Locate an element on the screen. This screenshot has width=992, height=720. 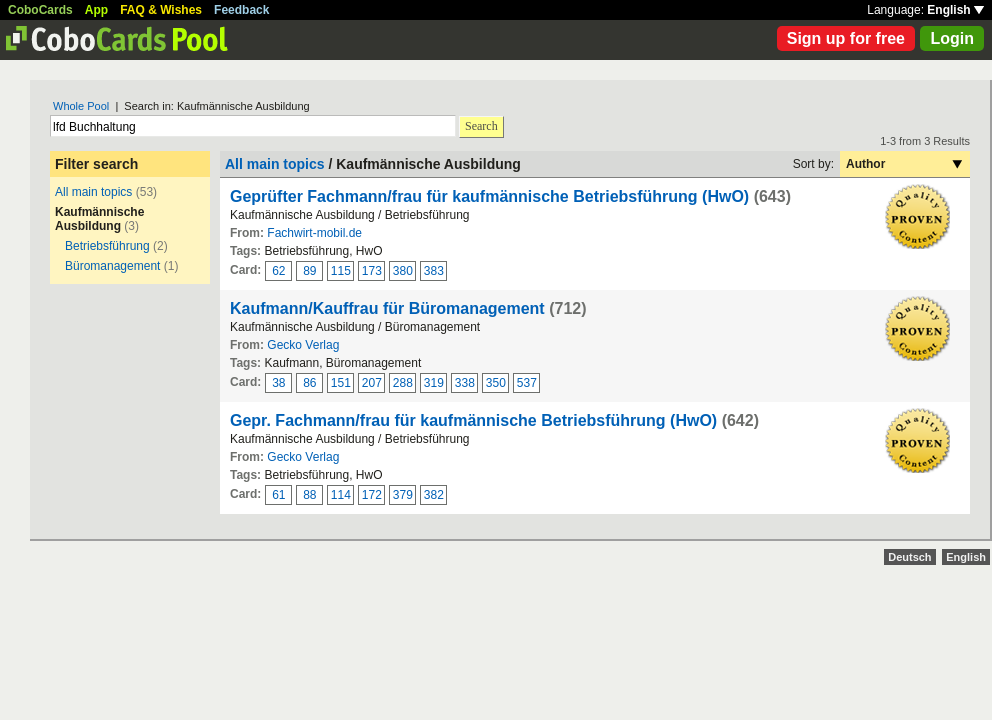
288 is located at coordinates (403, 383).